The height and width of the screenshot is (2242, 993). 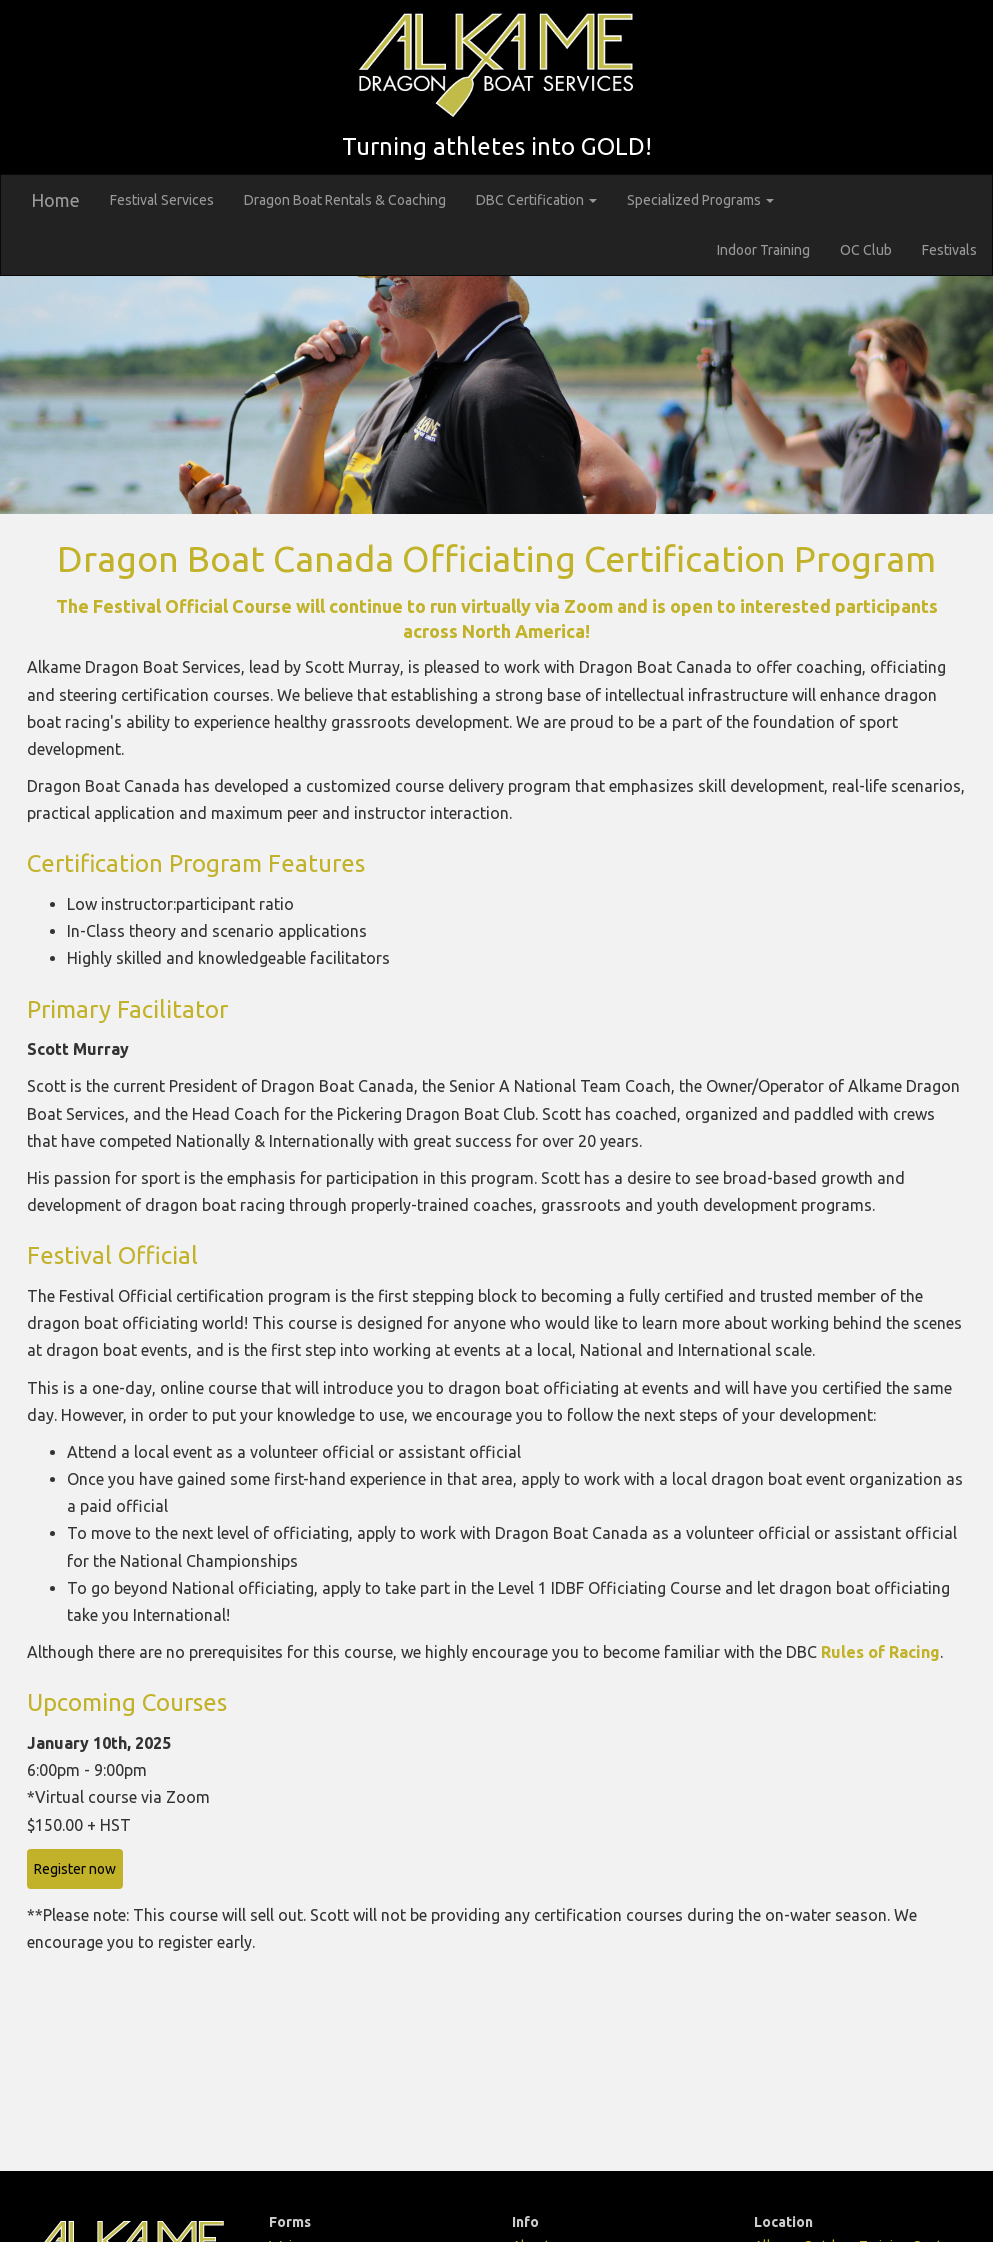 What do you see at coordinates (763, 250) in the screenshot?
I see `Indoor Training` at bounding box center [763, 250].